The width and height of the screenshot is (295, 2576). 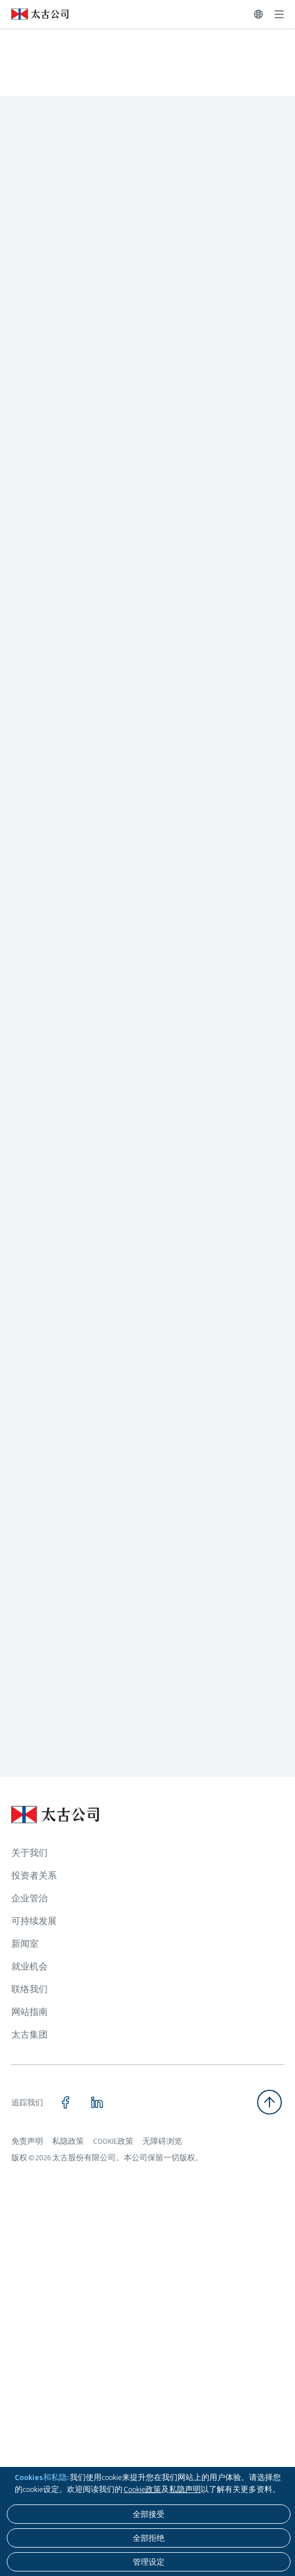 What do you see at coordinates (148, 2538) in the screenshot?
I see `[全部拒绝]` at bounding box center [148, 2538].